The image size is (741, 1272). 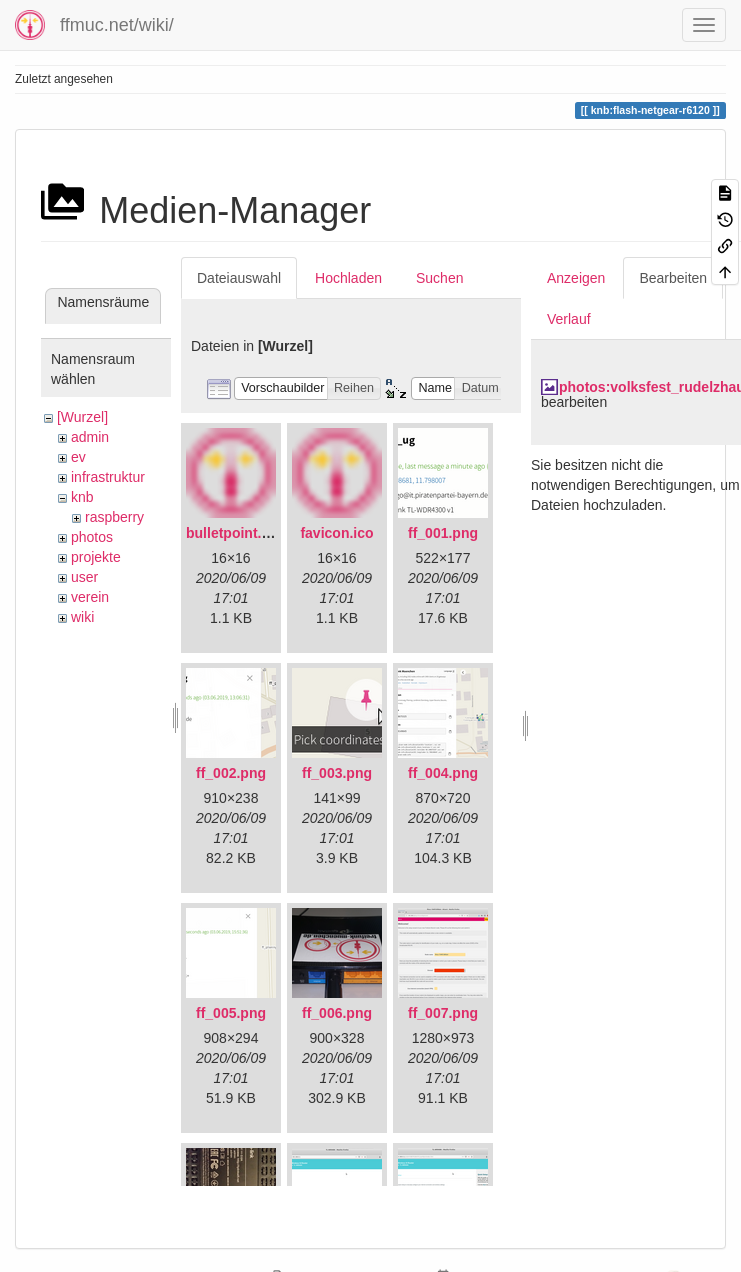 What do you see at coordinates (337, 1013) in the screenshot?
I see `ff_006.png` at bounding box center [337, 1013].